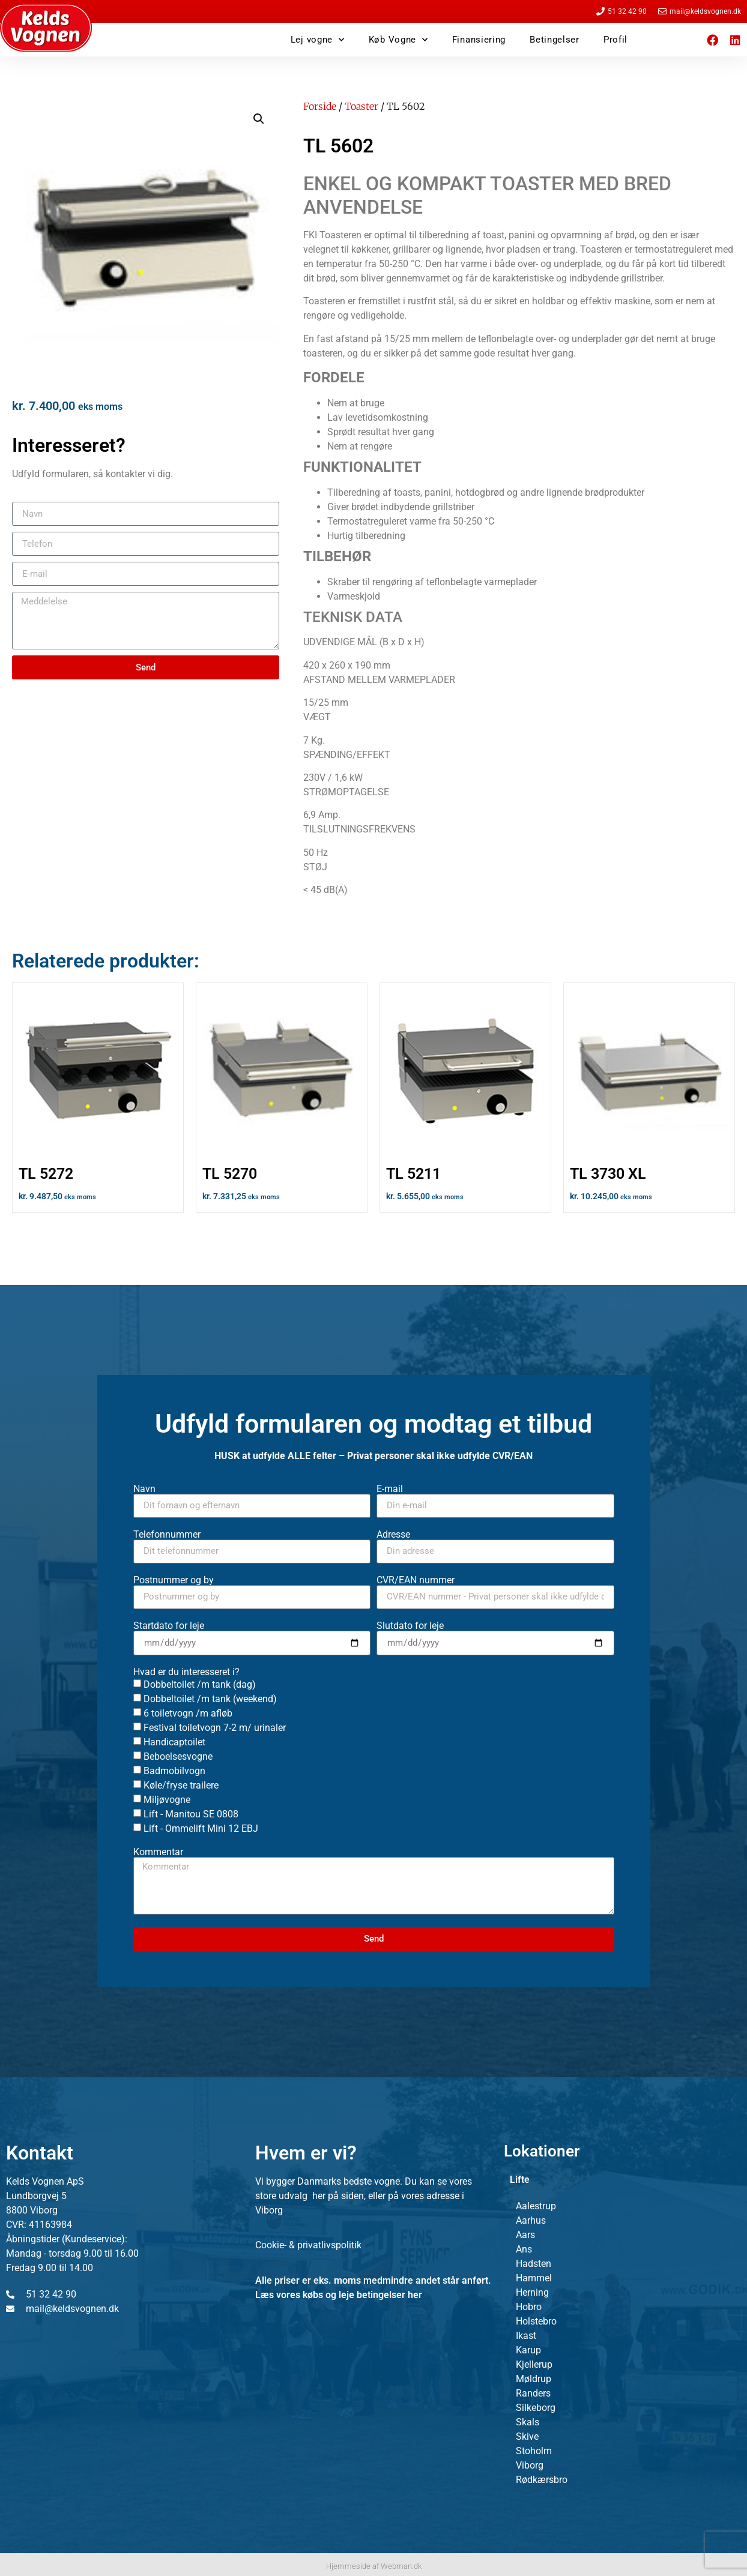 This screenshot has height=2576, width=747. Describe the element at coordinates (615, 39) in the screenshot. I see `Profil` at that location.